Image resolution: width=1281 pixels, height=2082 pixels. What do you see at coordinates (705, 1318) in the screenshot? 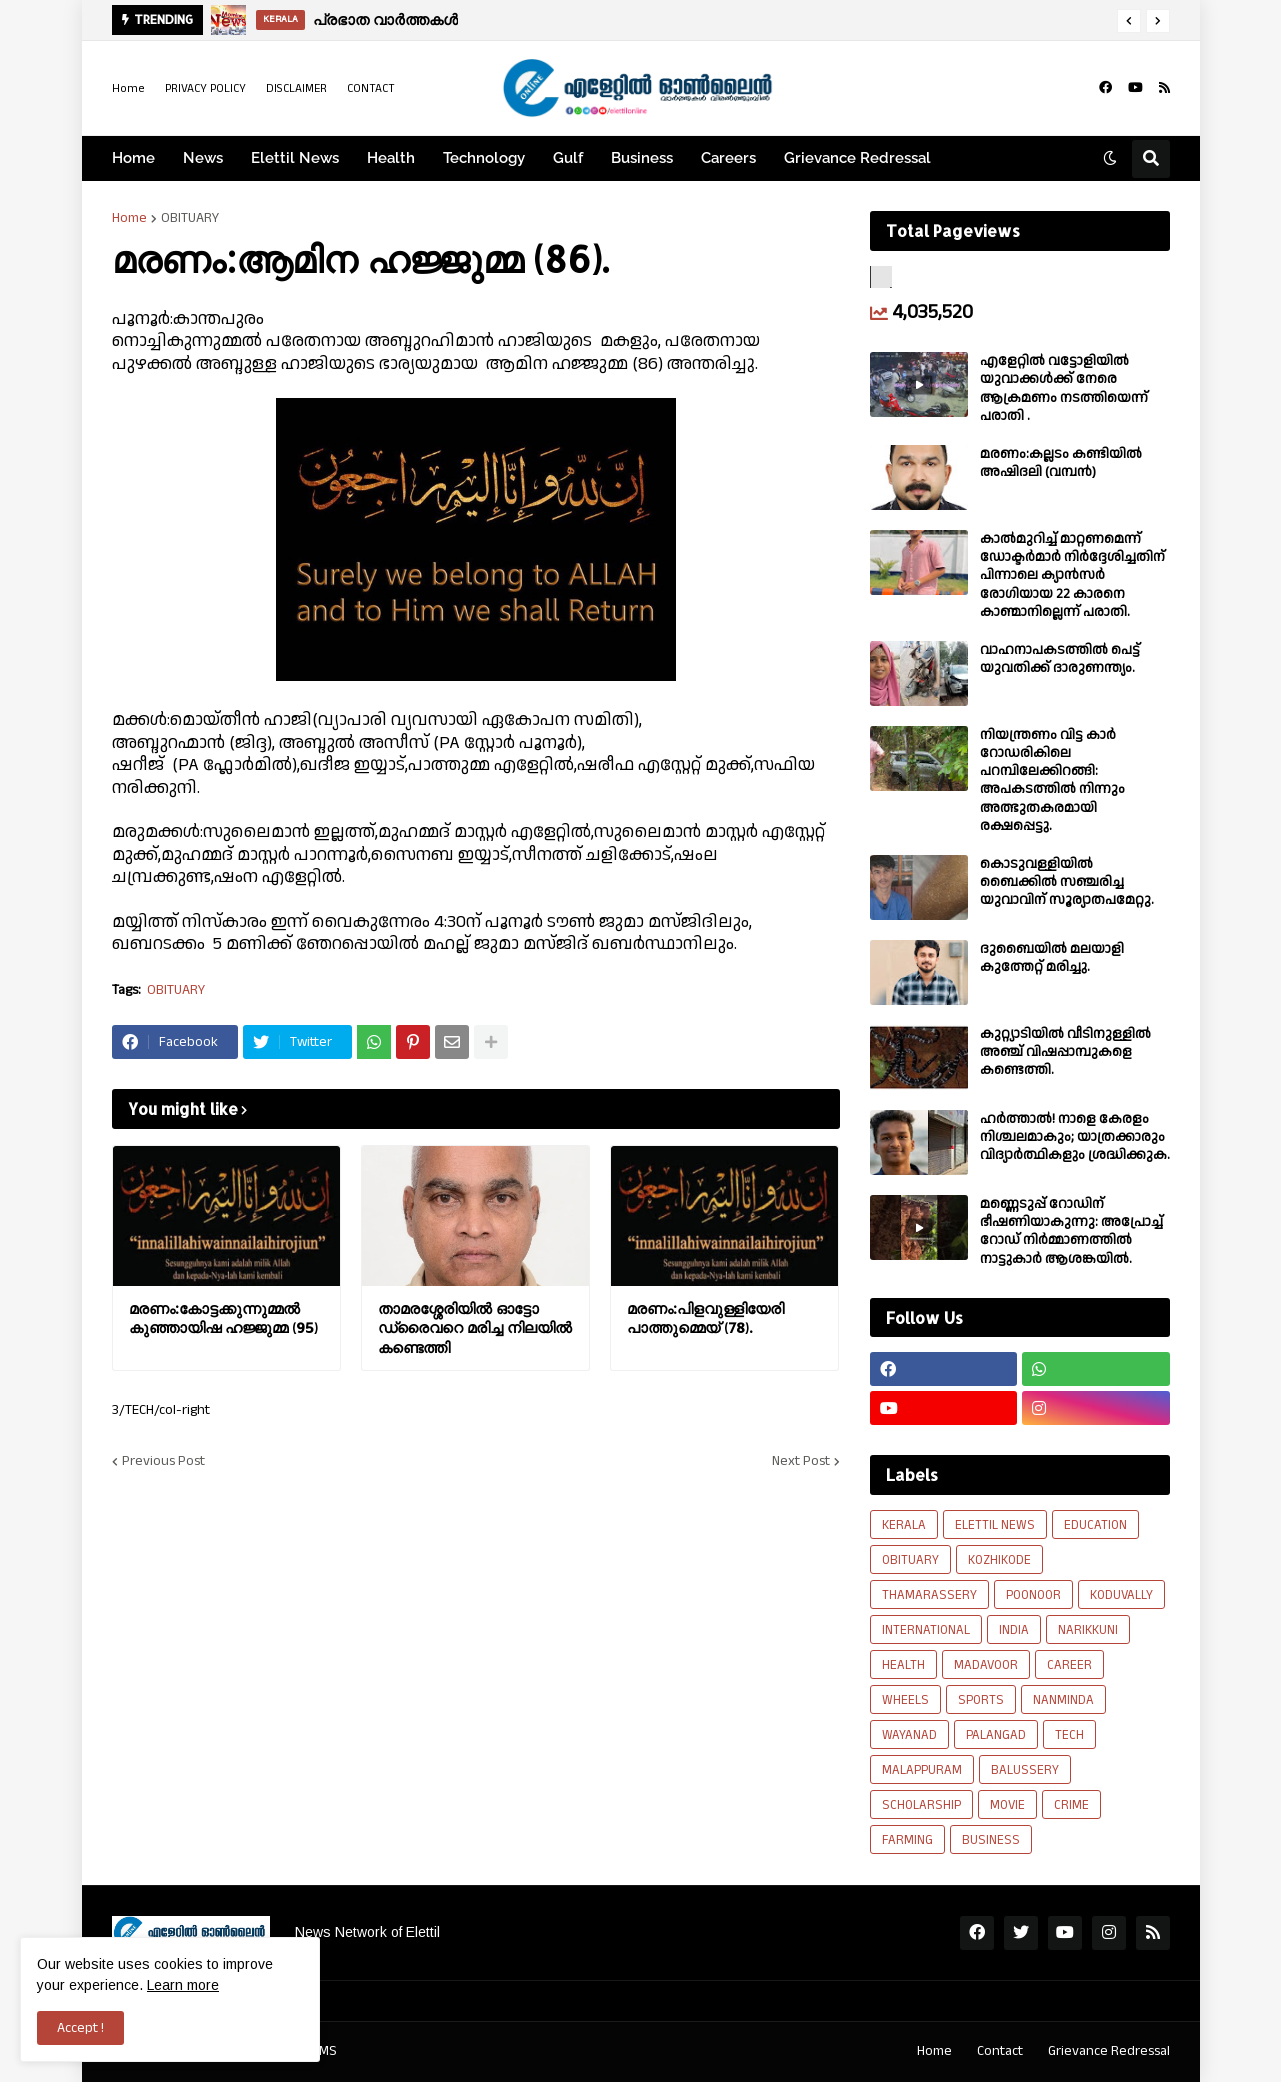
I see `മരണം:പിളവുള്ളിയേരി പാത്തുമ്മെയ് (78).` at bounding box center [705, 1318].